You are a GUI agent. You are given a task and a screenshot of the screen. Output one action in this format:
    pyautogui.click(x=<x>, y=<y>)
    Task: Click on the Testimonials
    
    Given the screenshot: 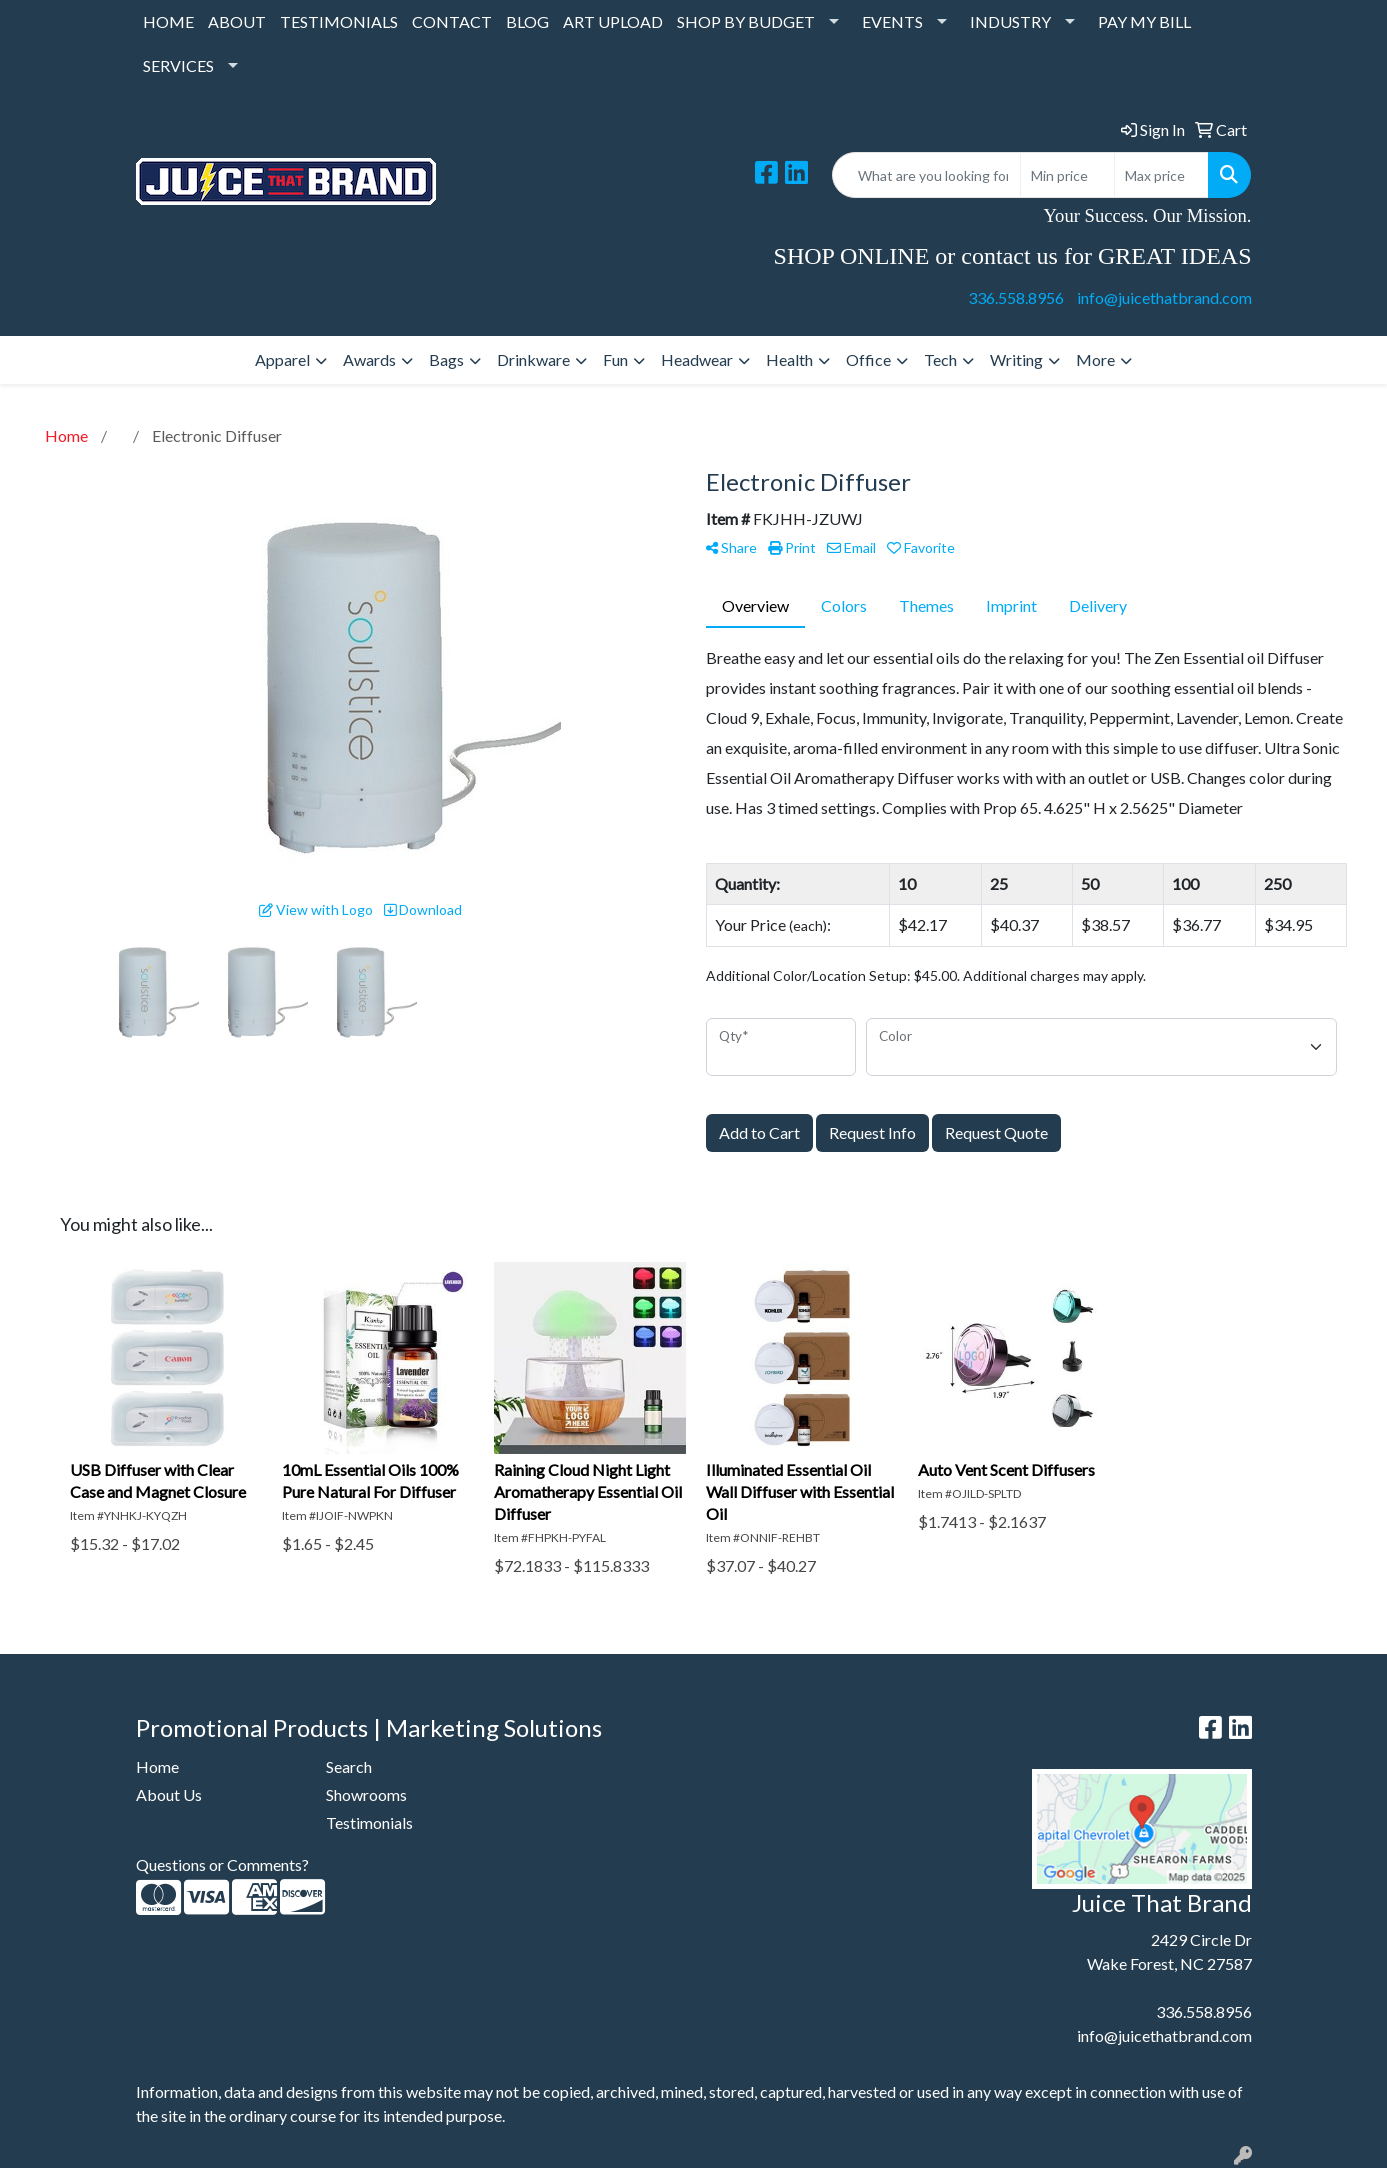 What is the action you would take?
    pyautogui.click(x=369, y=1822)
    